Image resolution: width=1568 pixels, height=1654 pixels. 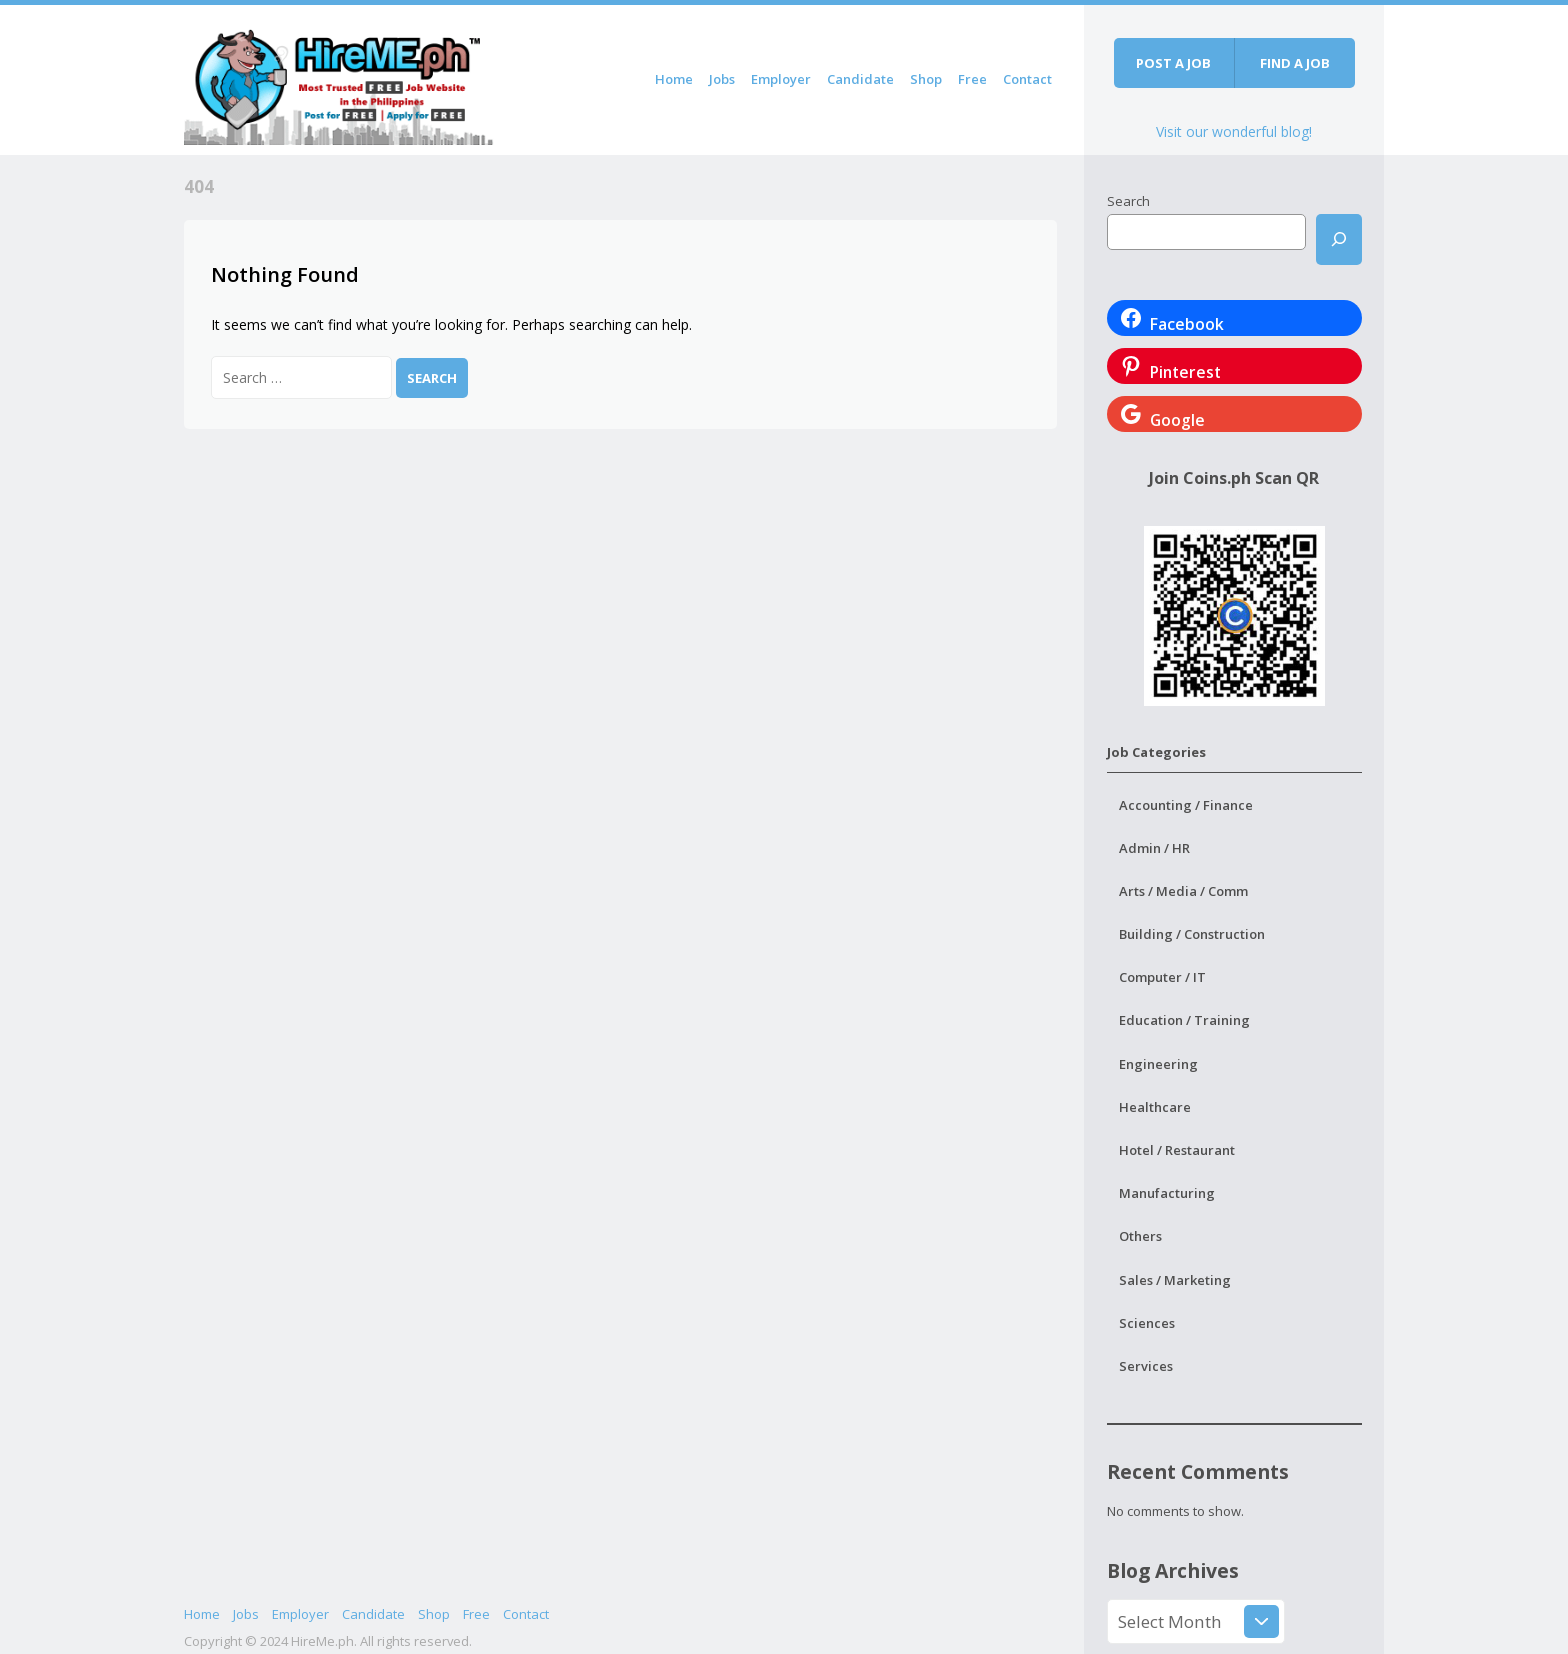 I want to click on Building / Construction, so click(x=1192, y=934).